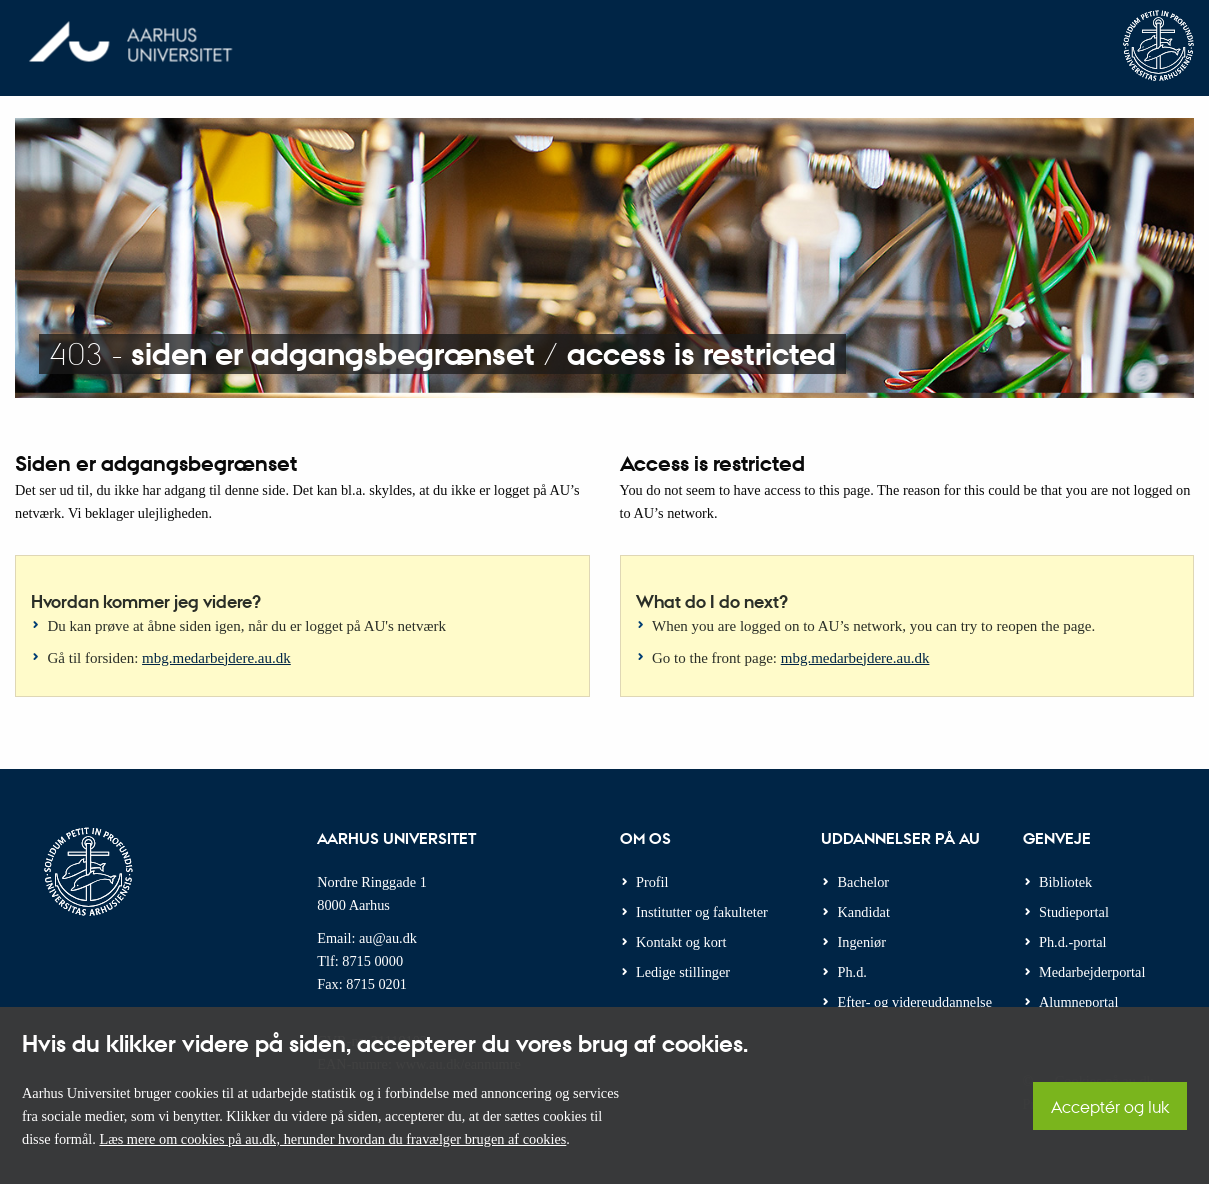  I want to click on Institutter og fakulteter, so click(702, 912).